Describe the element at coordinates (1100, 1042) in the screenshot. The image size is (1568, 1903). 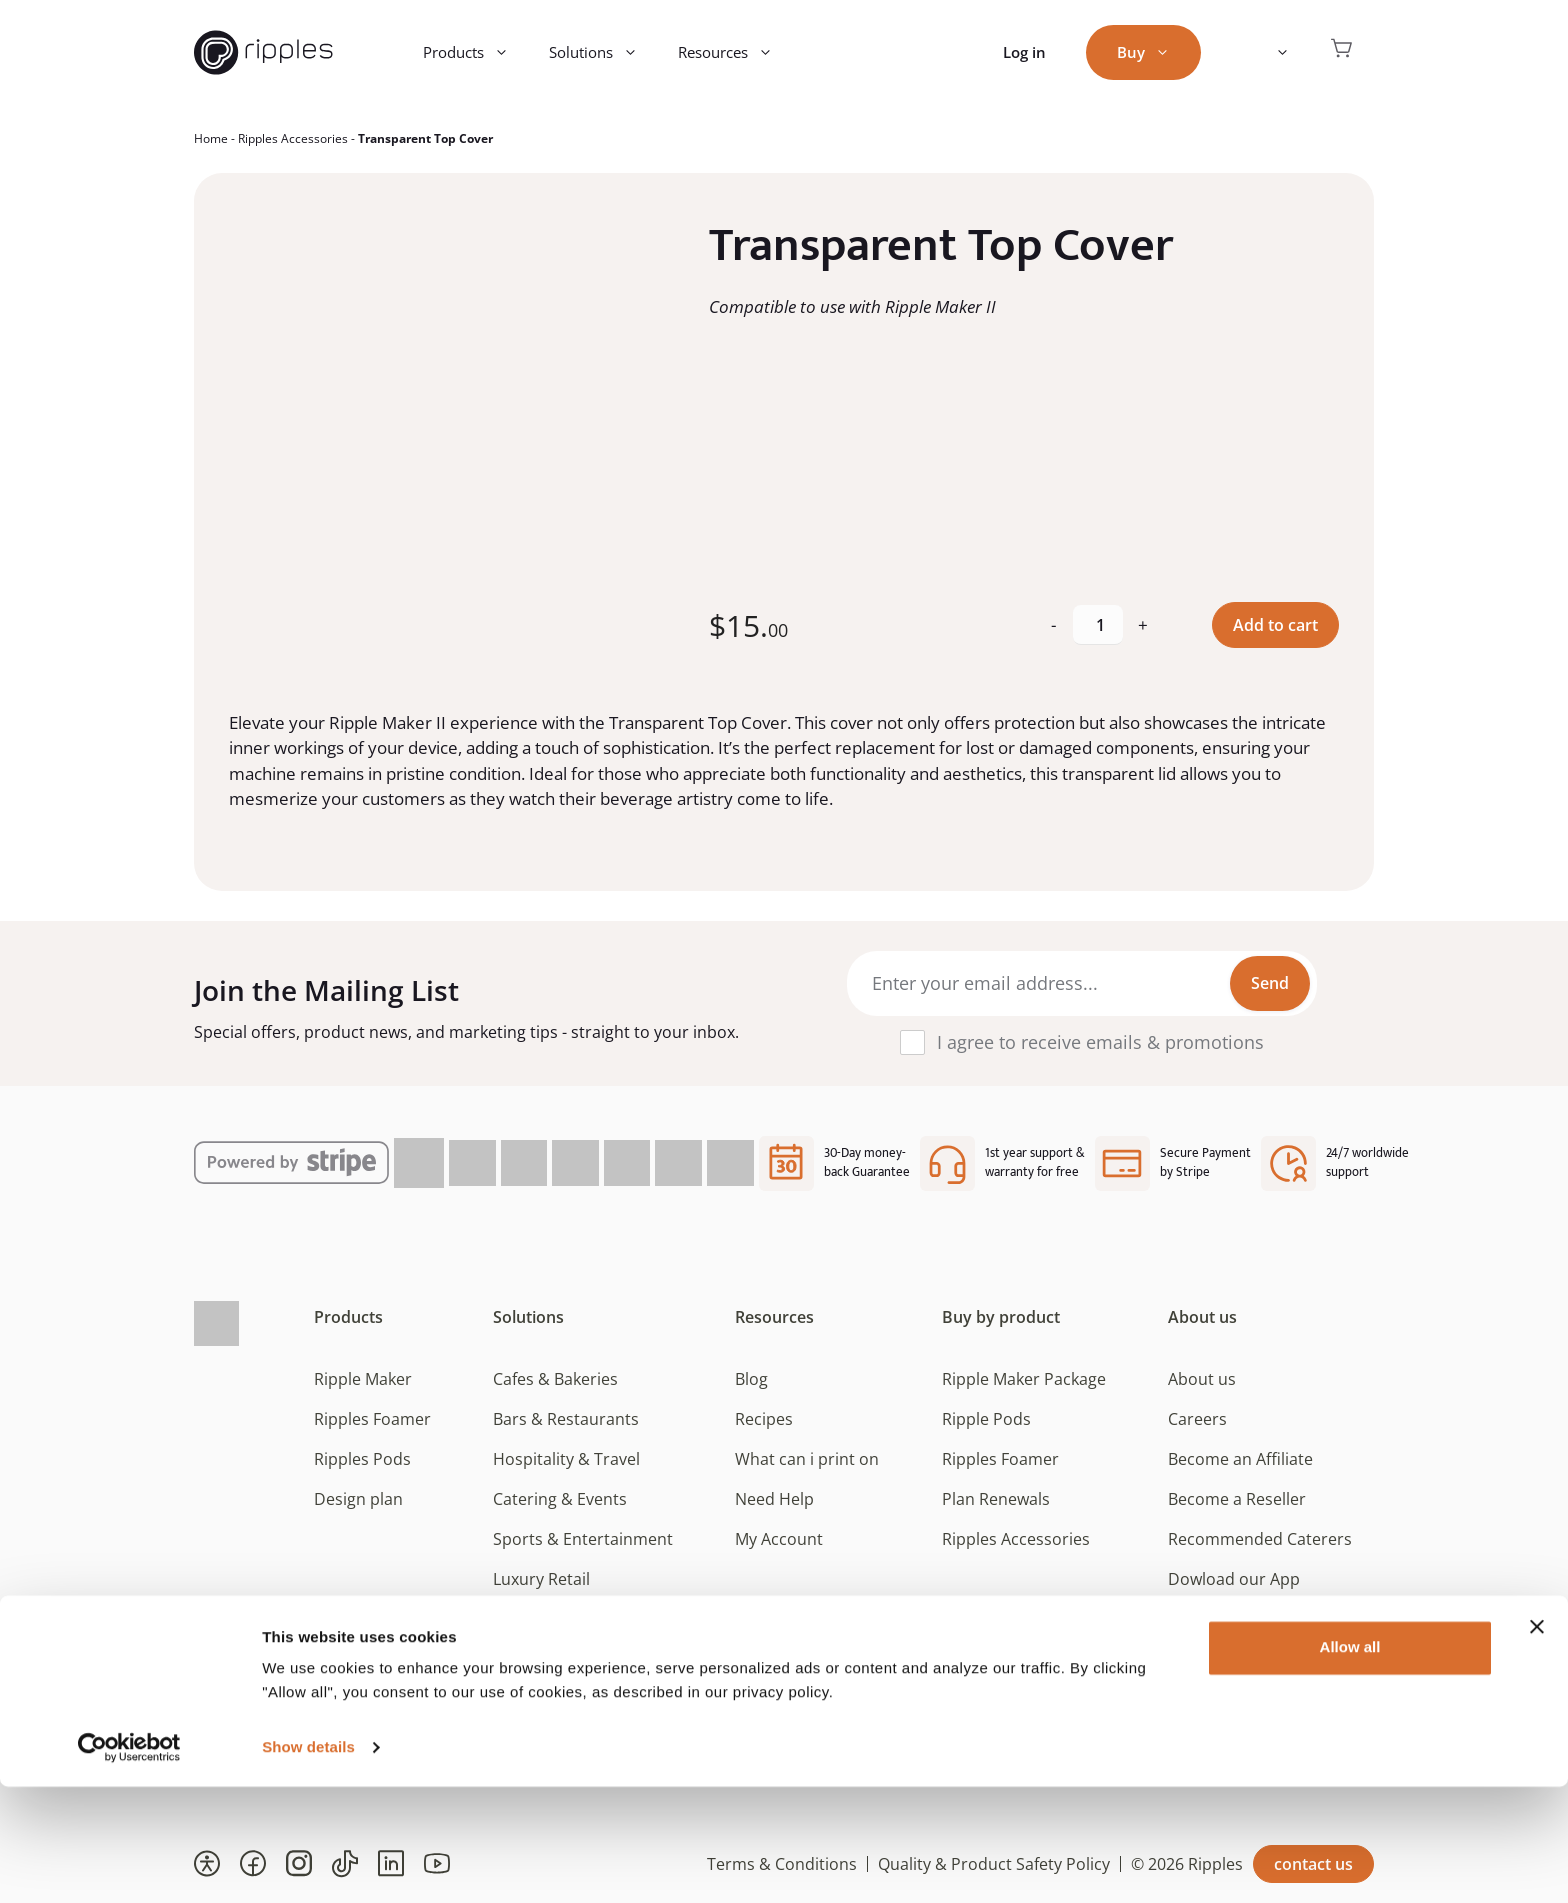
I see `I agree to receive emails & promotions` at that location.